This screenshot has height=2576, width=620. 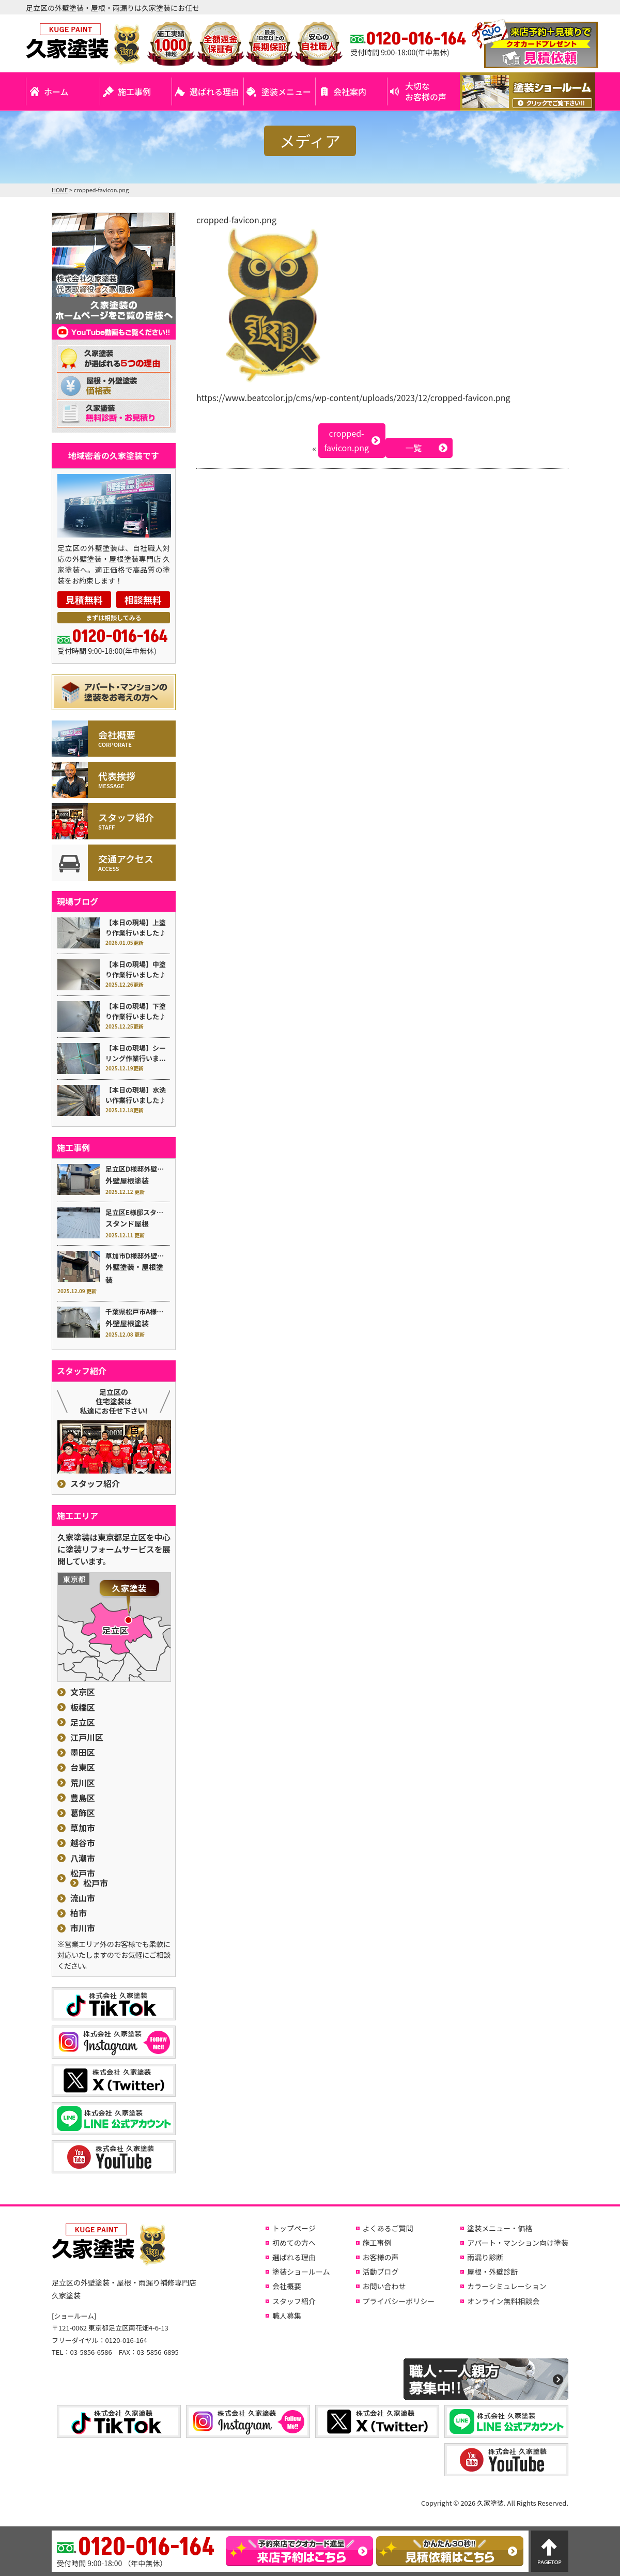 What do you see at coordinates (95, 1484) in the screenshot?
I see `スタッフ紹介` at bounding box center [95, 1484].